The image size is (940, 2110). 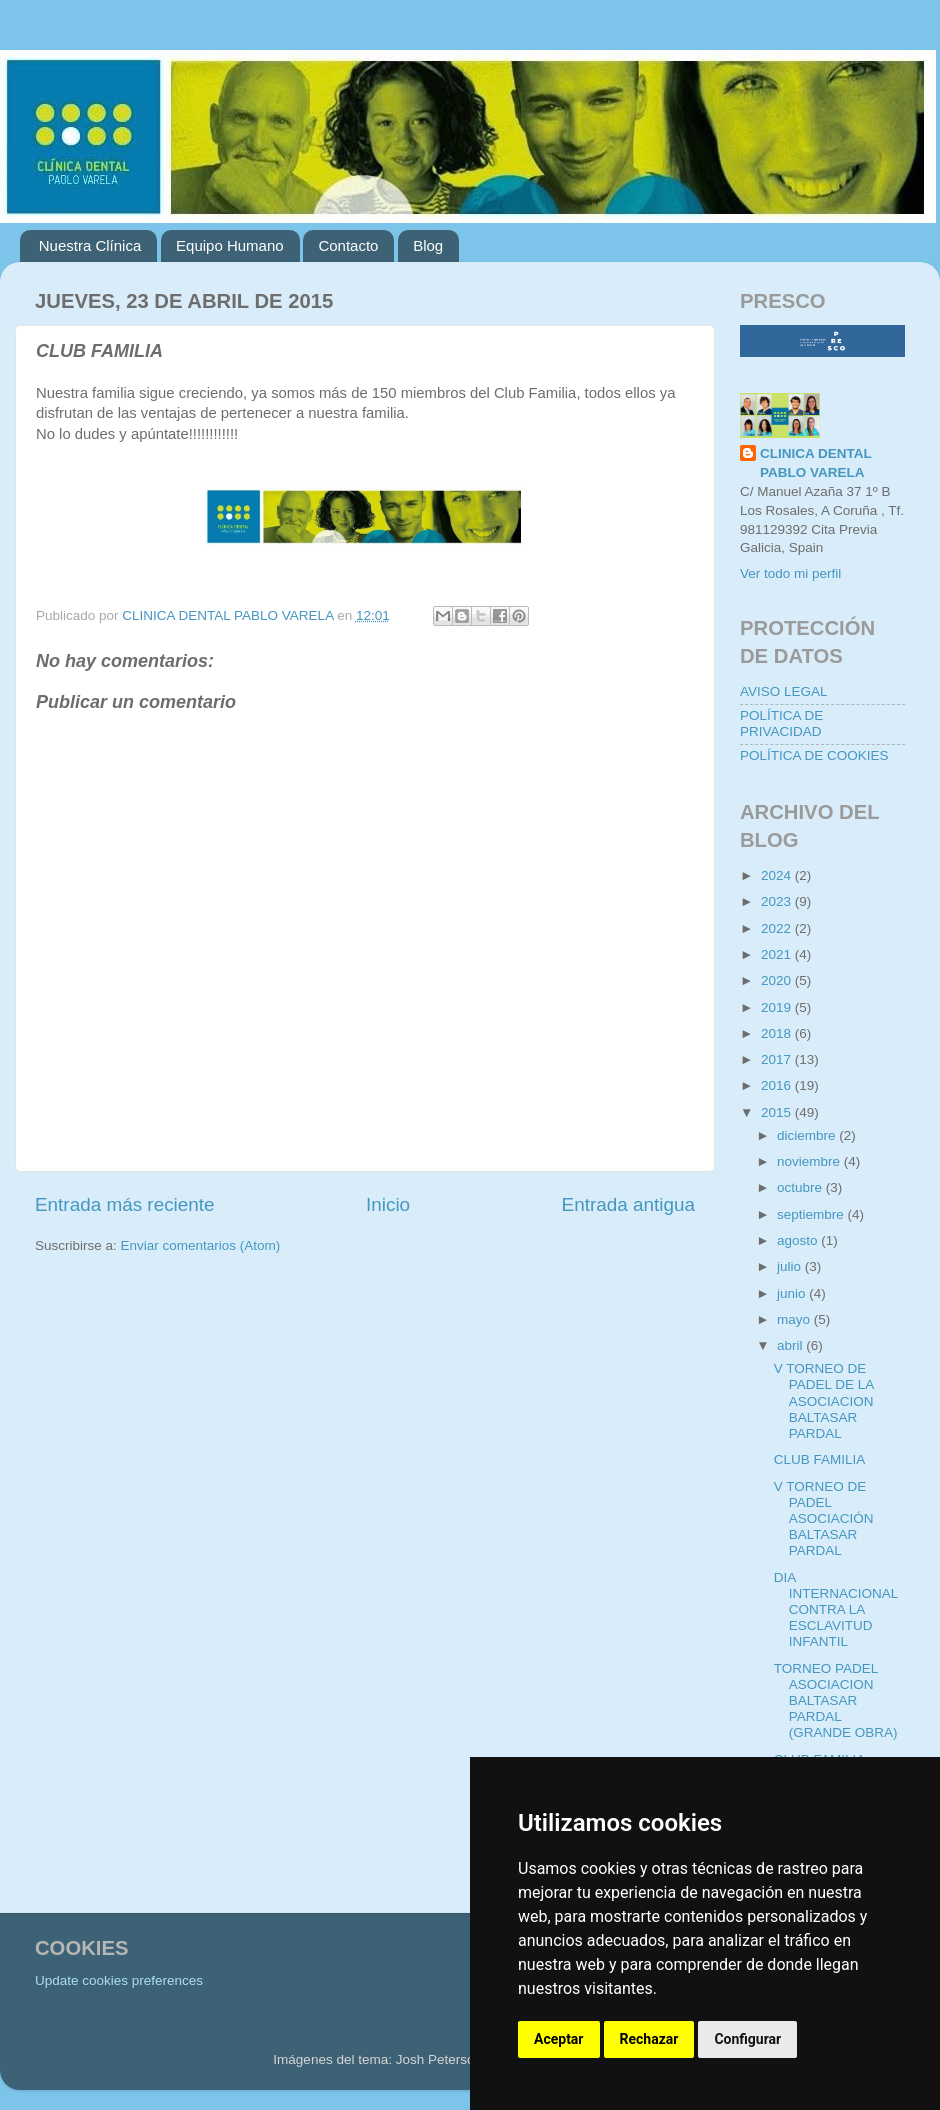 I want to click on Configurar [button], so click(x=747, y=2039).